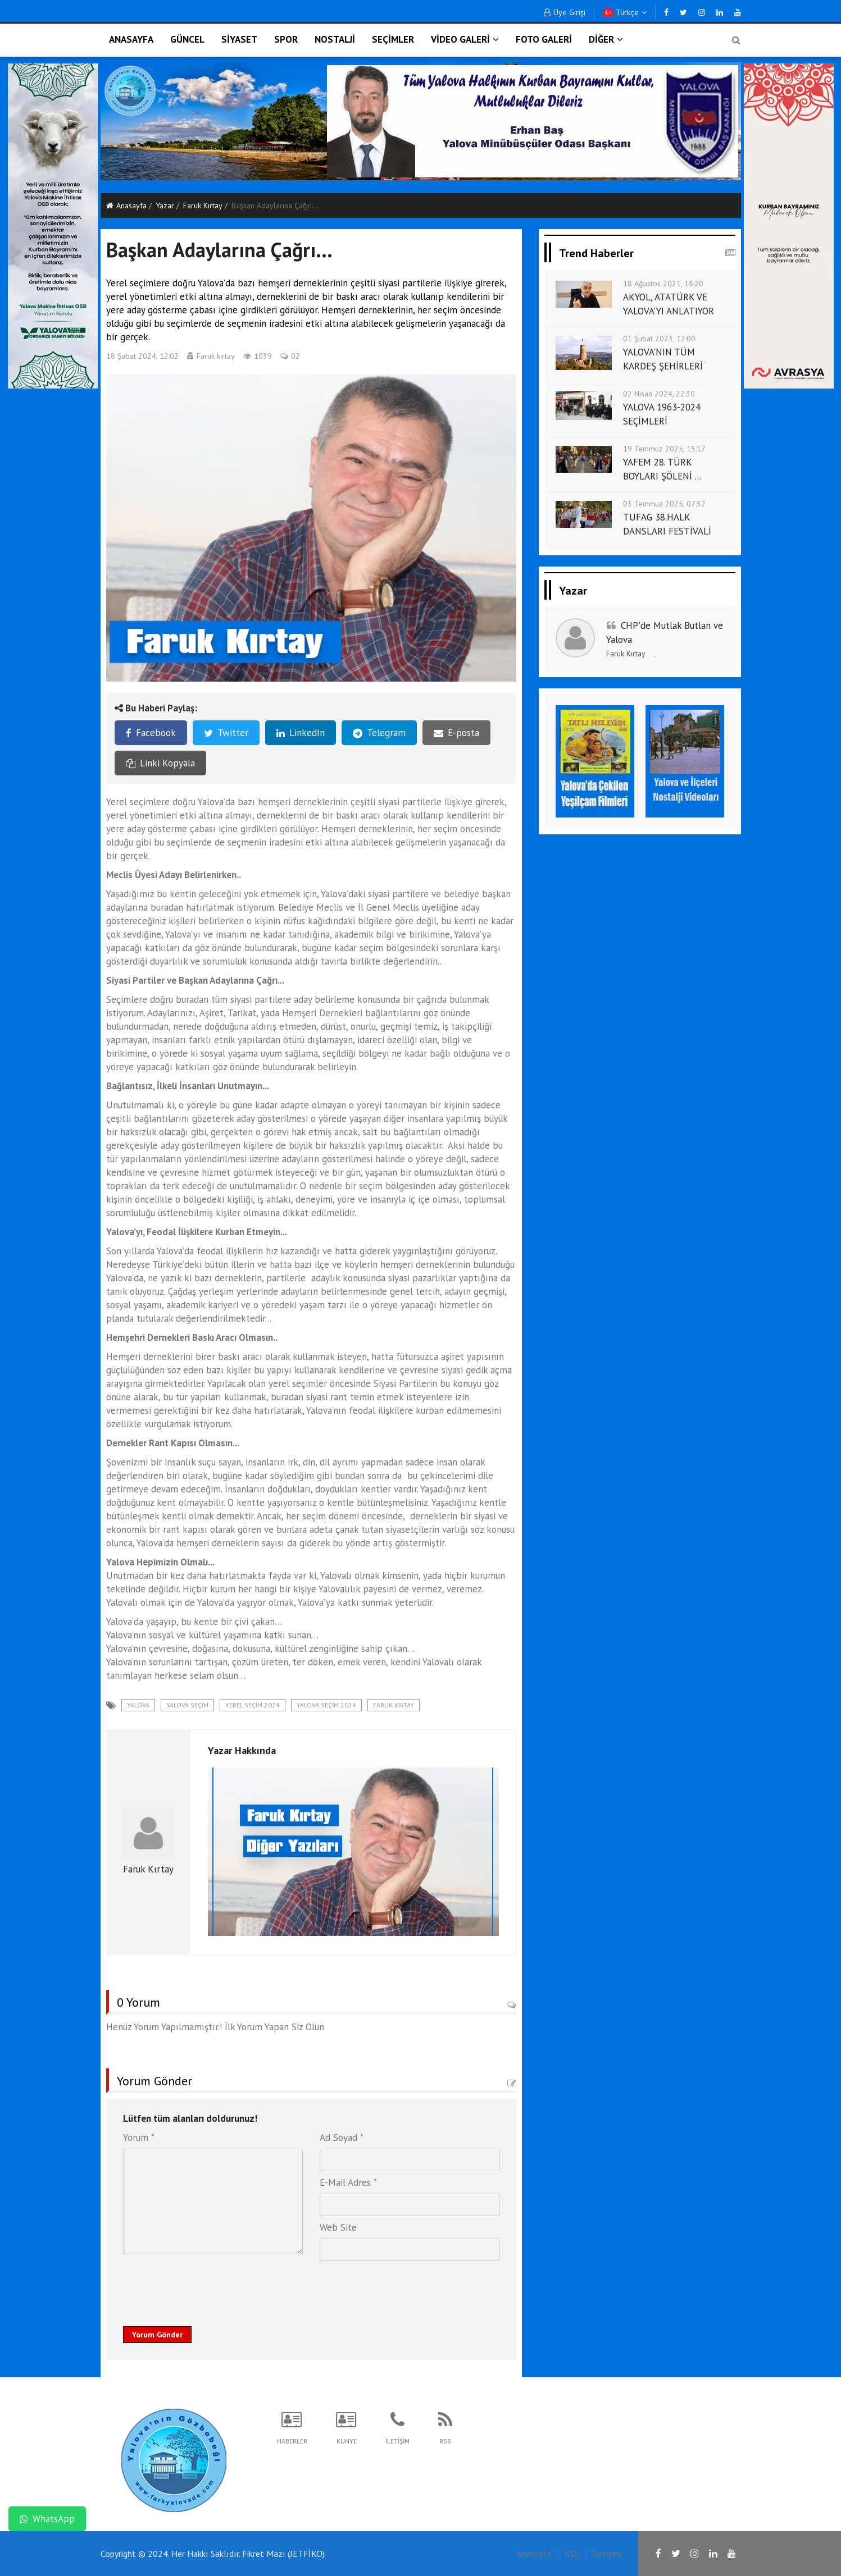 The image size is (841, 2576). I want to click on Yalova seçim 2024, so click(326, 1705).